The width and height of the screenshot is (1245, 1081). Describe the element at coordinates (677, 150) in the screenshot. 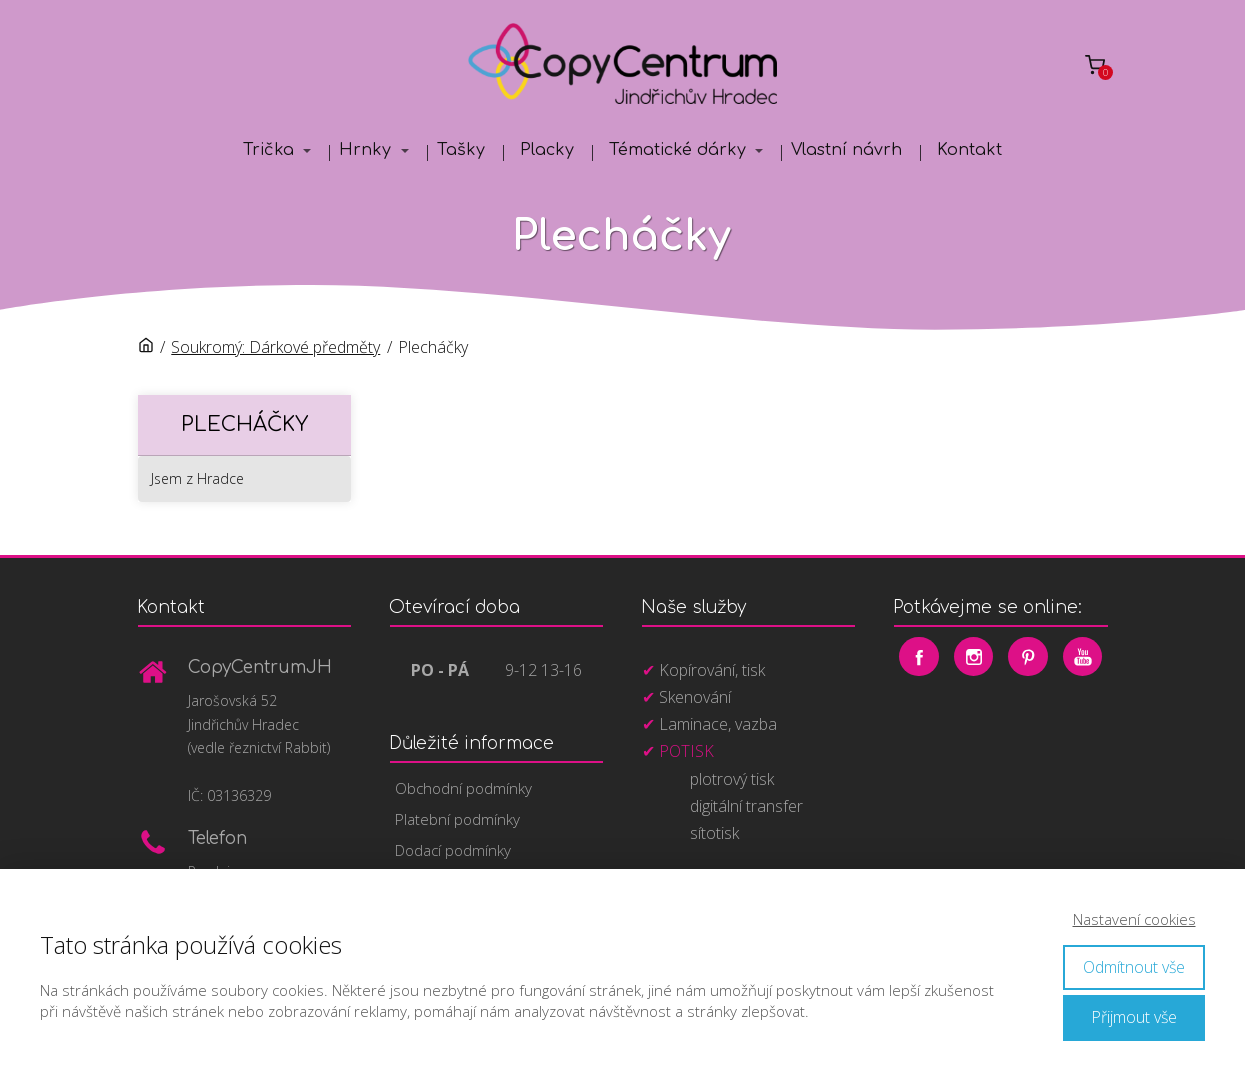

I see `Tématické dárky` at that location.